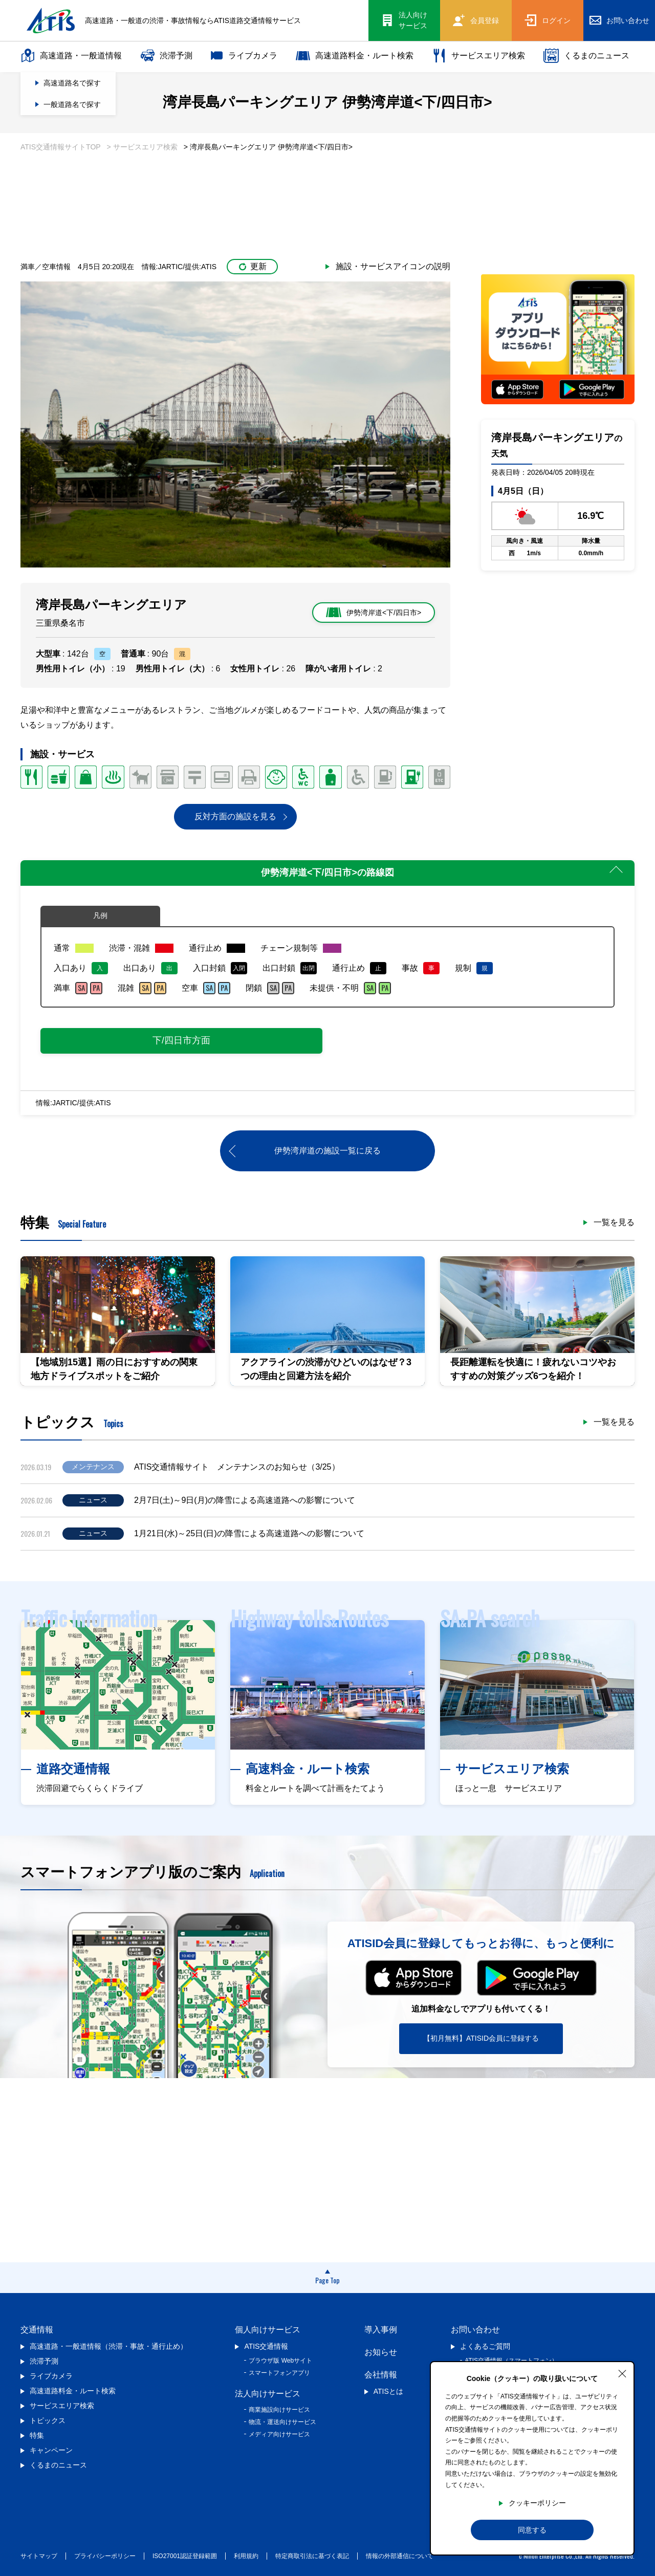 The image size is (655, 2576). What do you see at coordinates (266, 2346) in the screenshot?
I see `ATIS交通情報` at bounding box center [266, 2346].